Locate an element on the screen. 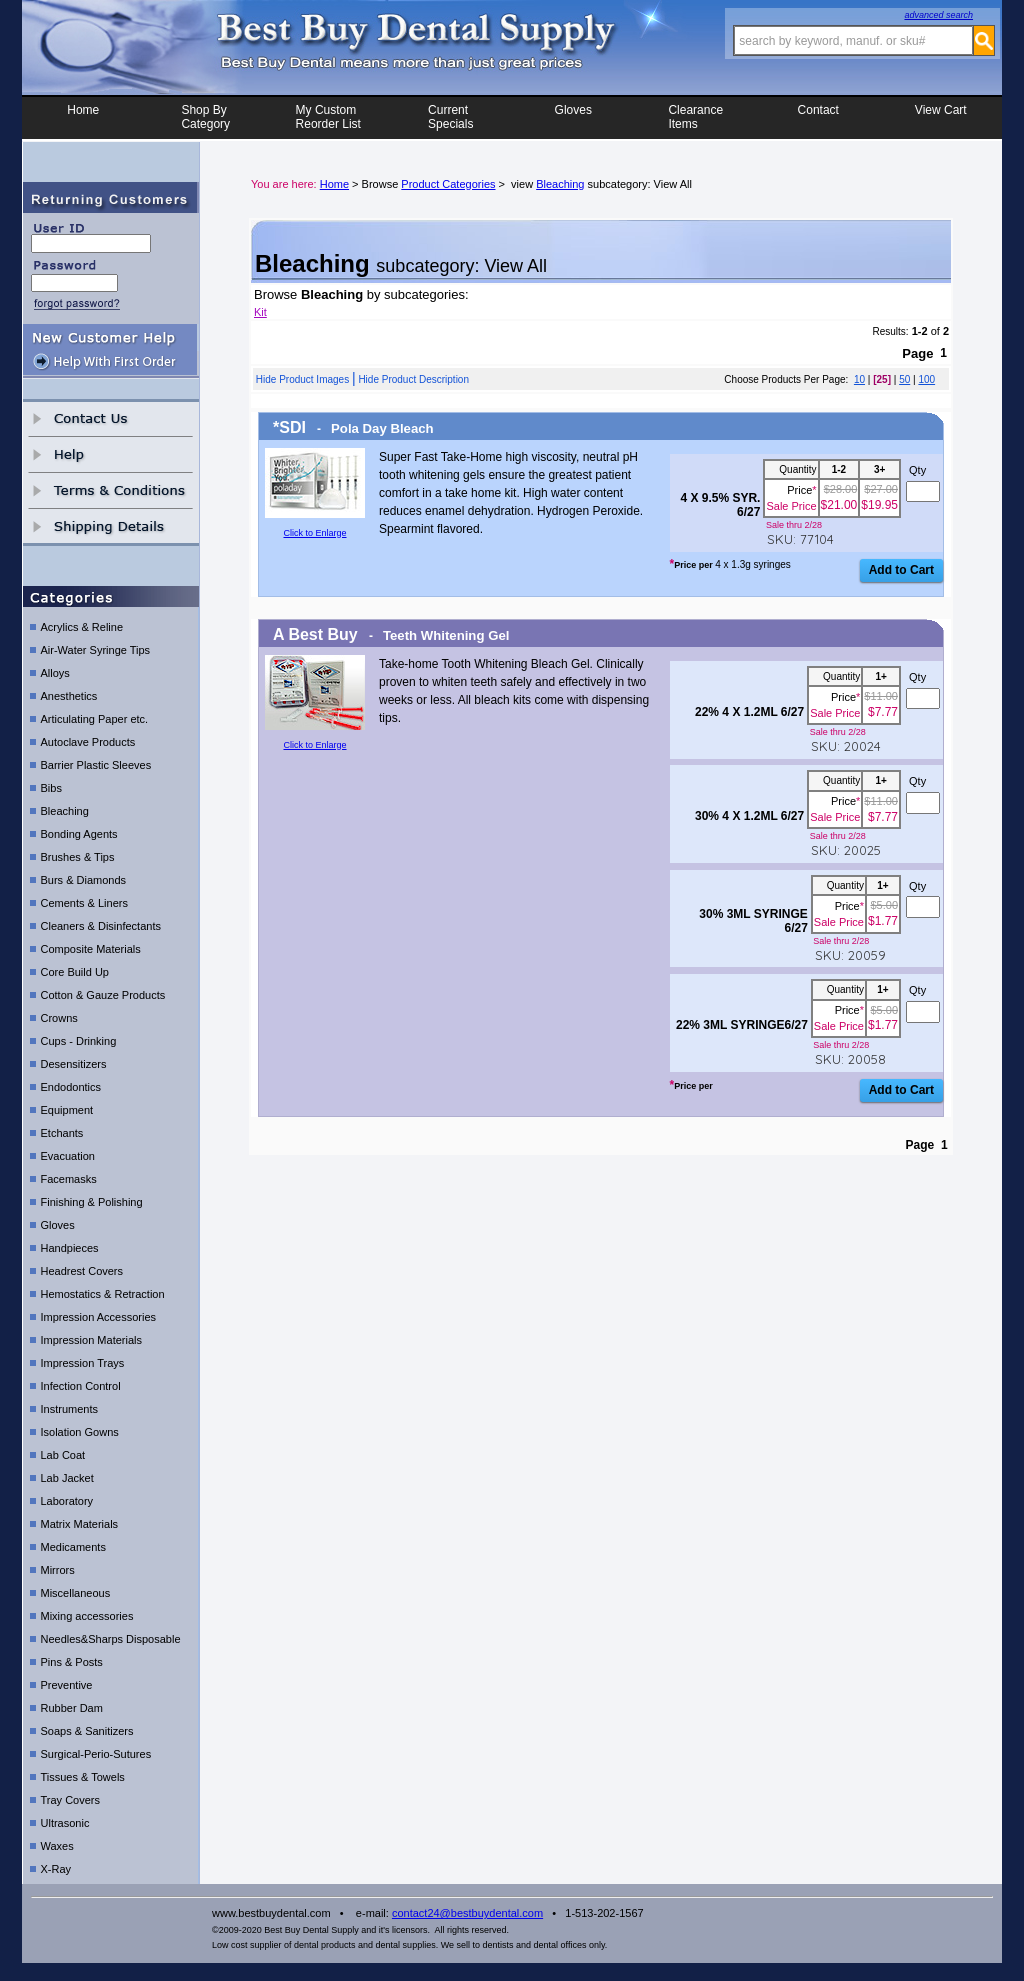 This screenshot has height=1981, width=1024. Click to Enlarge is located at coordinates (314, 533).